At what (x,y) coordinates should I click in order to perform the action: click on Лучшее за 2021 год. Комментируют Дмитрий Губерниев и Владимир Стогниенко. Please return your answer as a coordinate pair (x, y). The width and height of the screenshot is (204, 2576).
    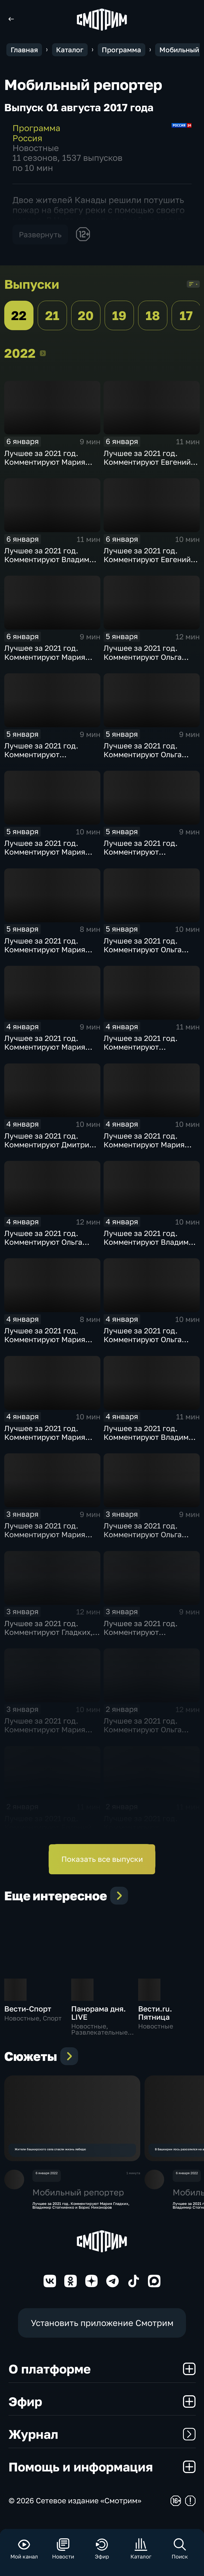
    Looking at the image, I should click on (49, 1148).